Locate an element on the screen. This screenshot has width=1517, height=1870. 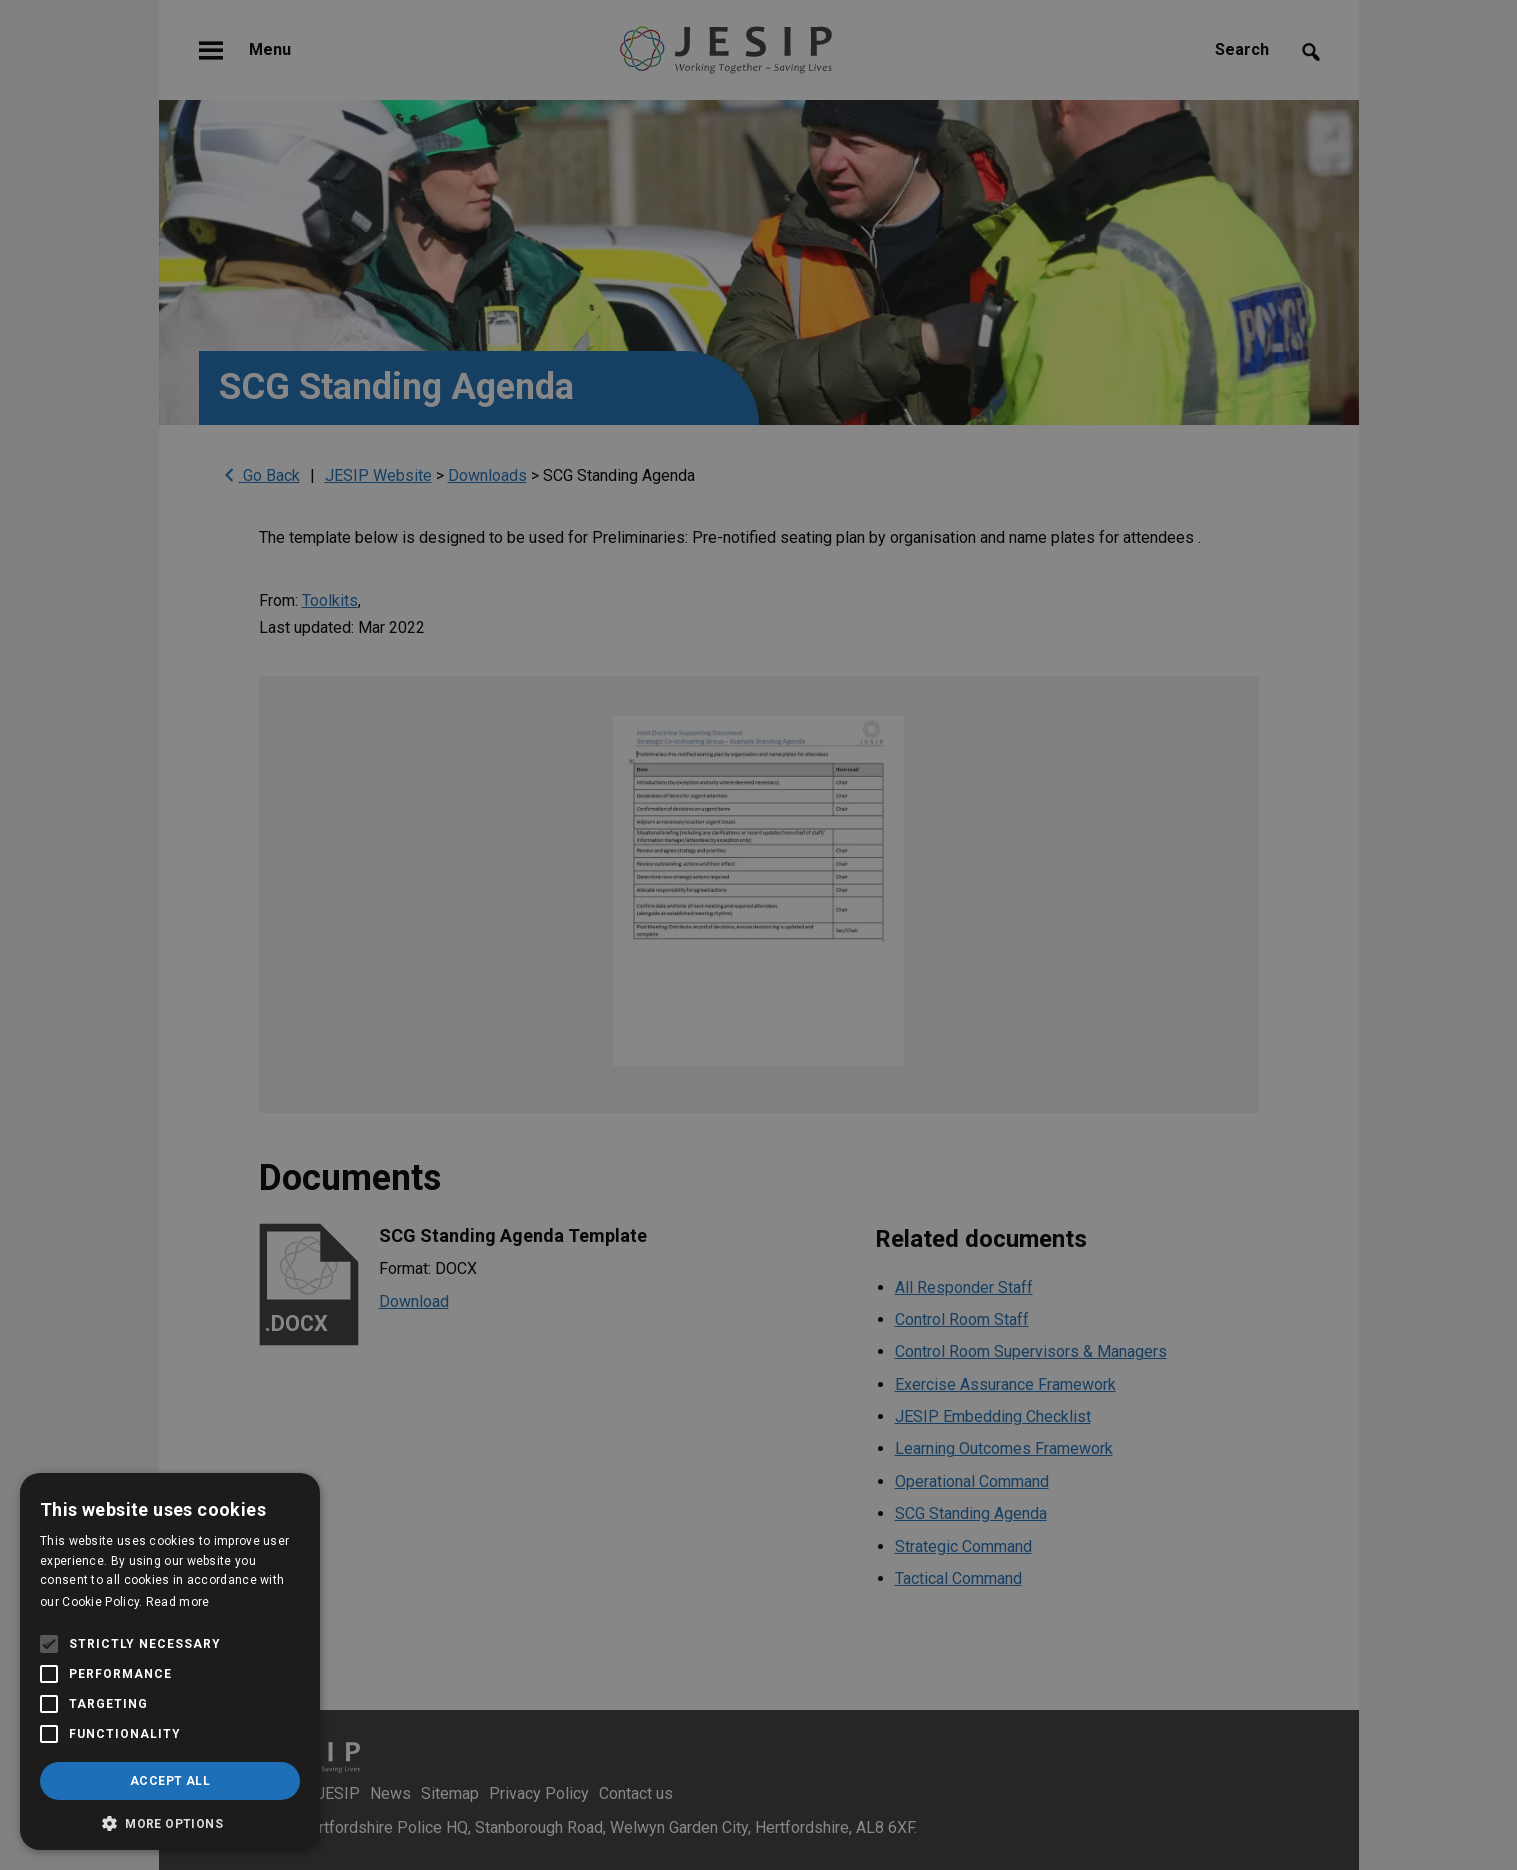
Read more [Read more, opens a new window] is located at coordinates (178, 1602).